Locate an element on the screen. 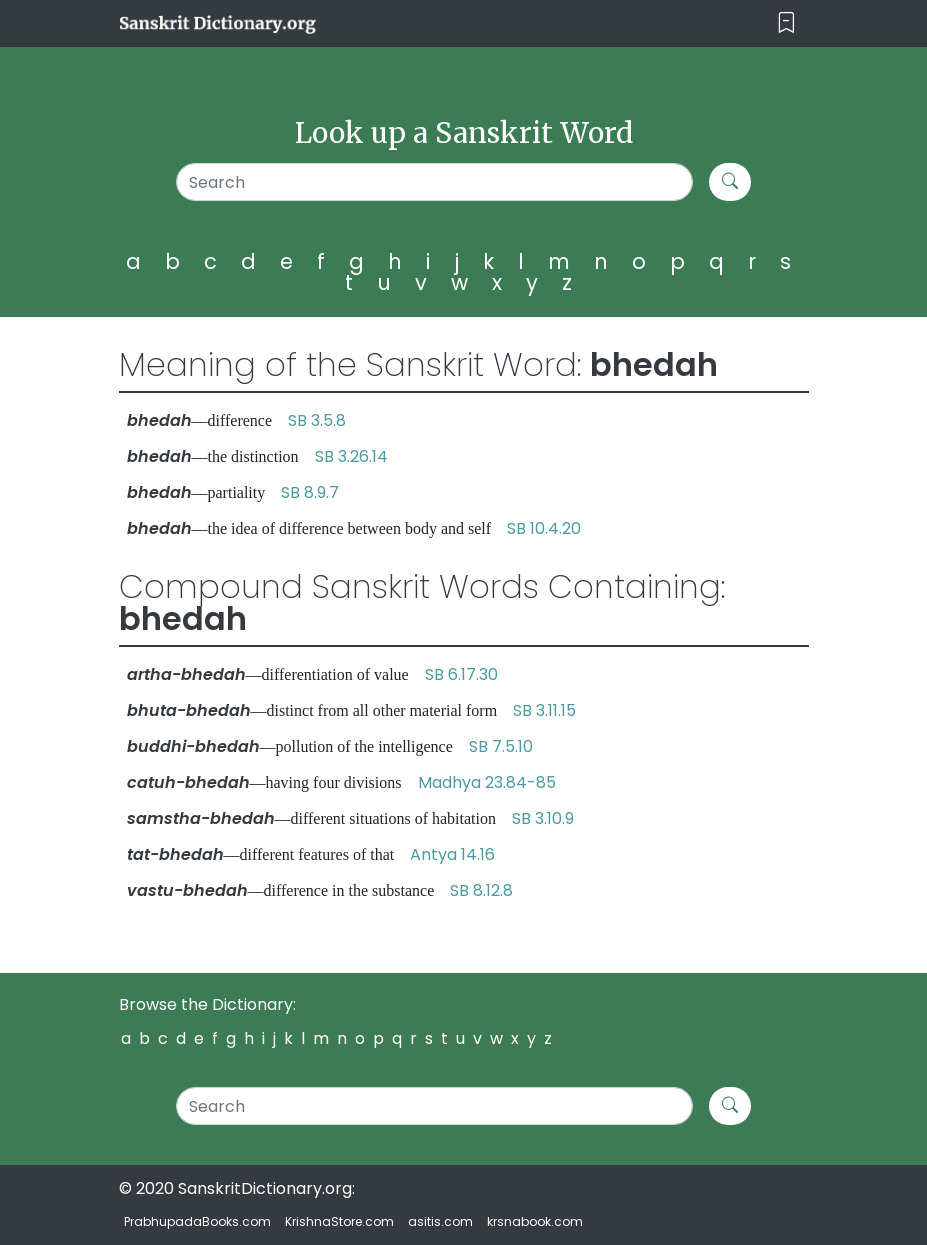 This screenshot has width=927, height=1245. asitis.com is located at coordinates (440, 1221).